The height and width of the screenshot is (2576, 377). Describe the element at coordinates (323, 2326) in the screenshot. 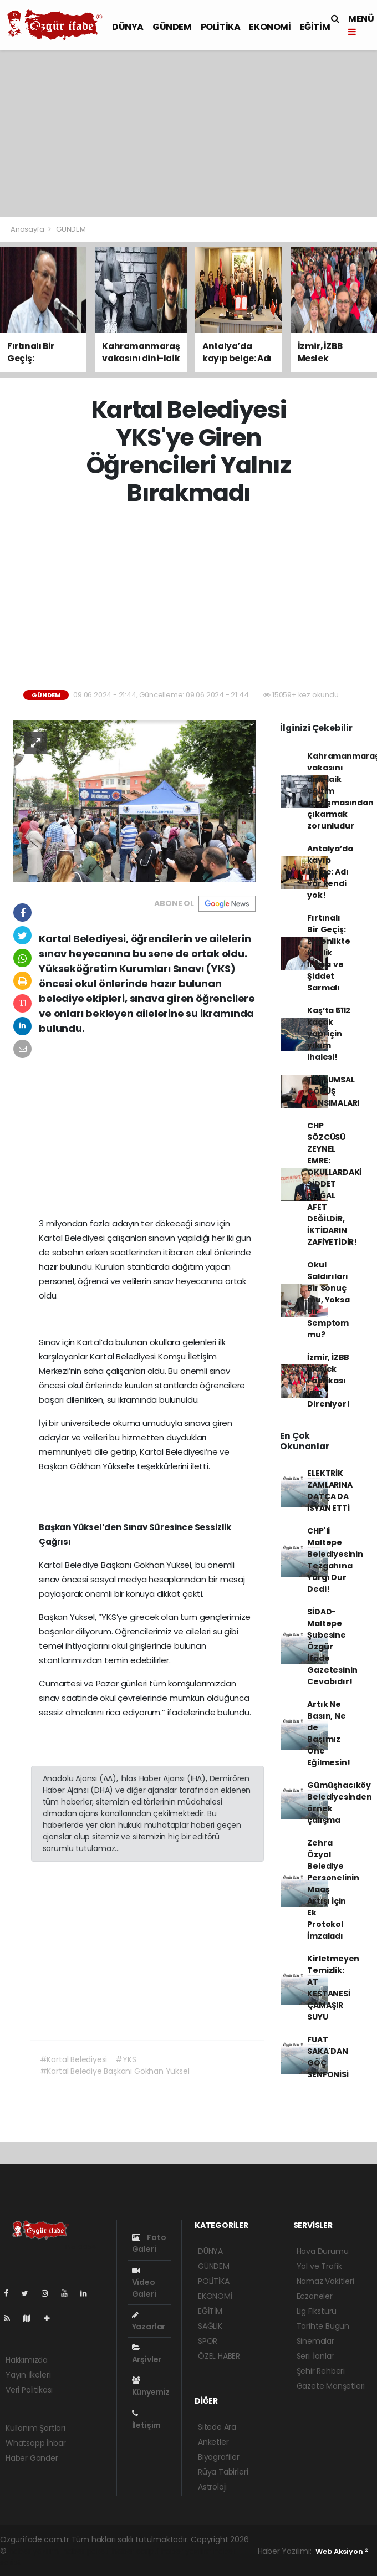

I see `Tarihte Bugün` at that location.